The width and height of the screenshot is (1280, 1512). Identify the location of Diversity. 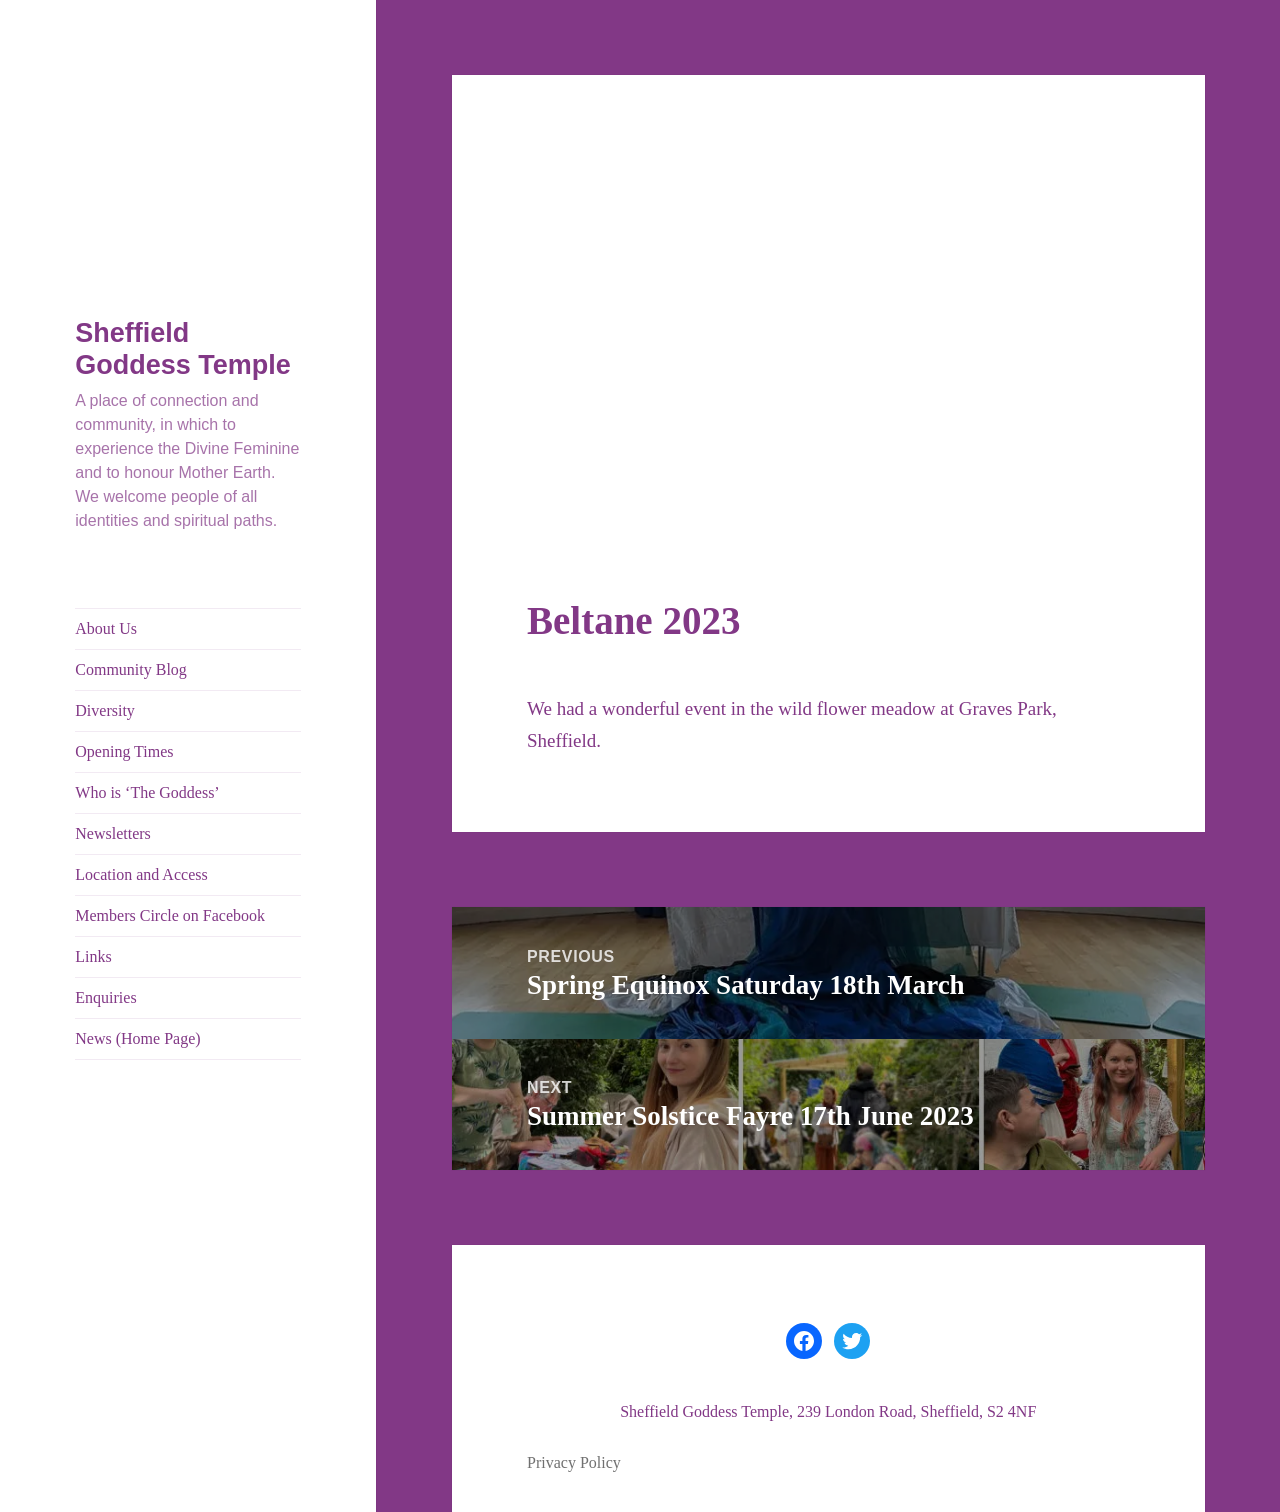
(105, 710).